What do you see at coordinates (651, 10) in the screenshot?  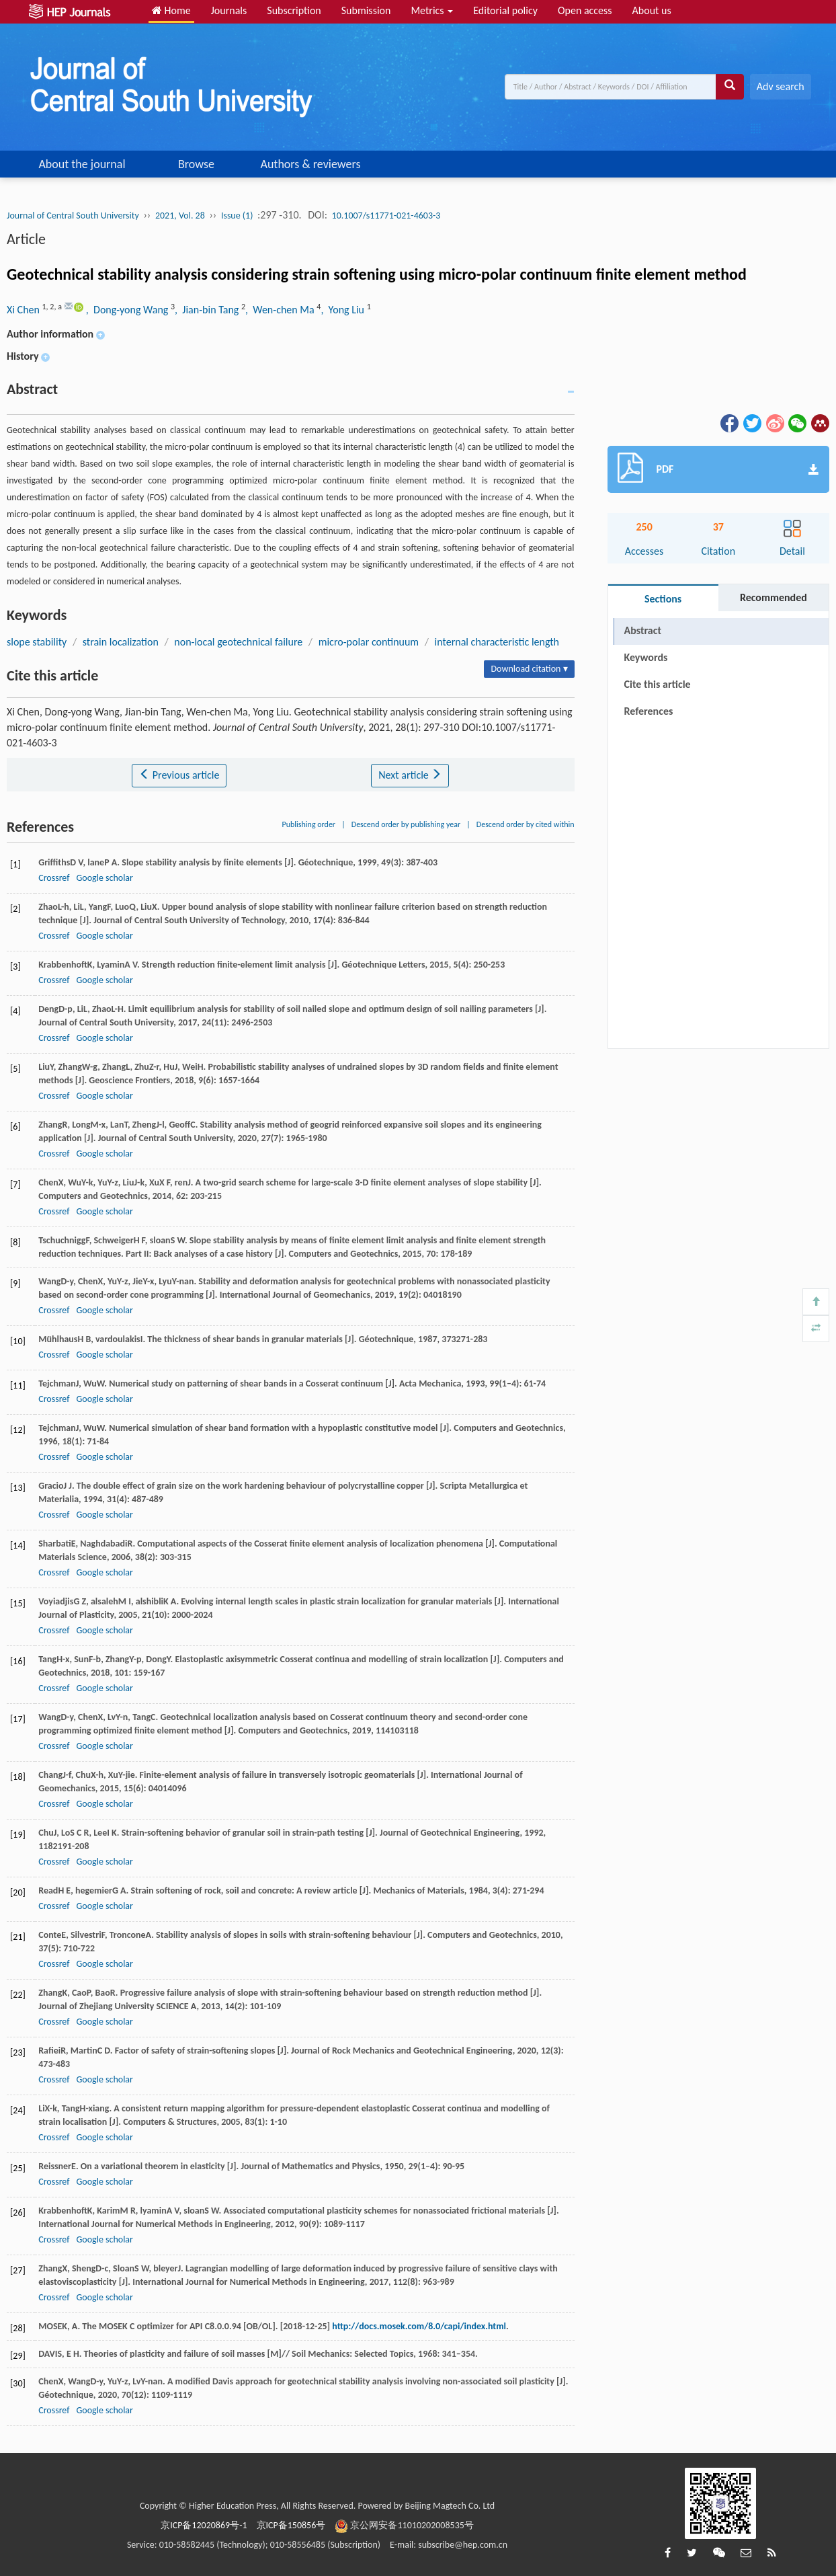 I see `About us` at bounding box center [651, 10].